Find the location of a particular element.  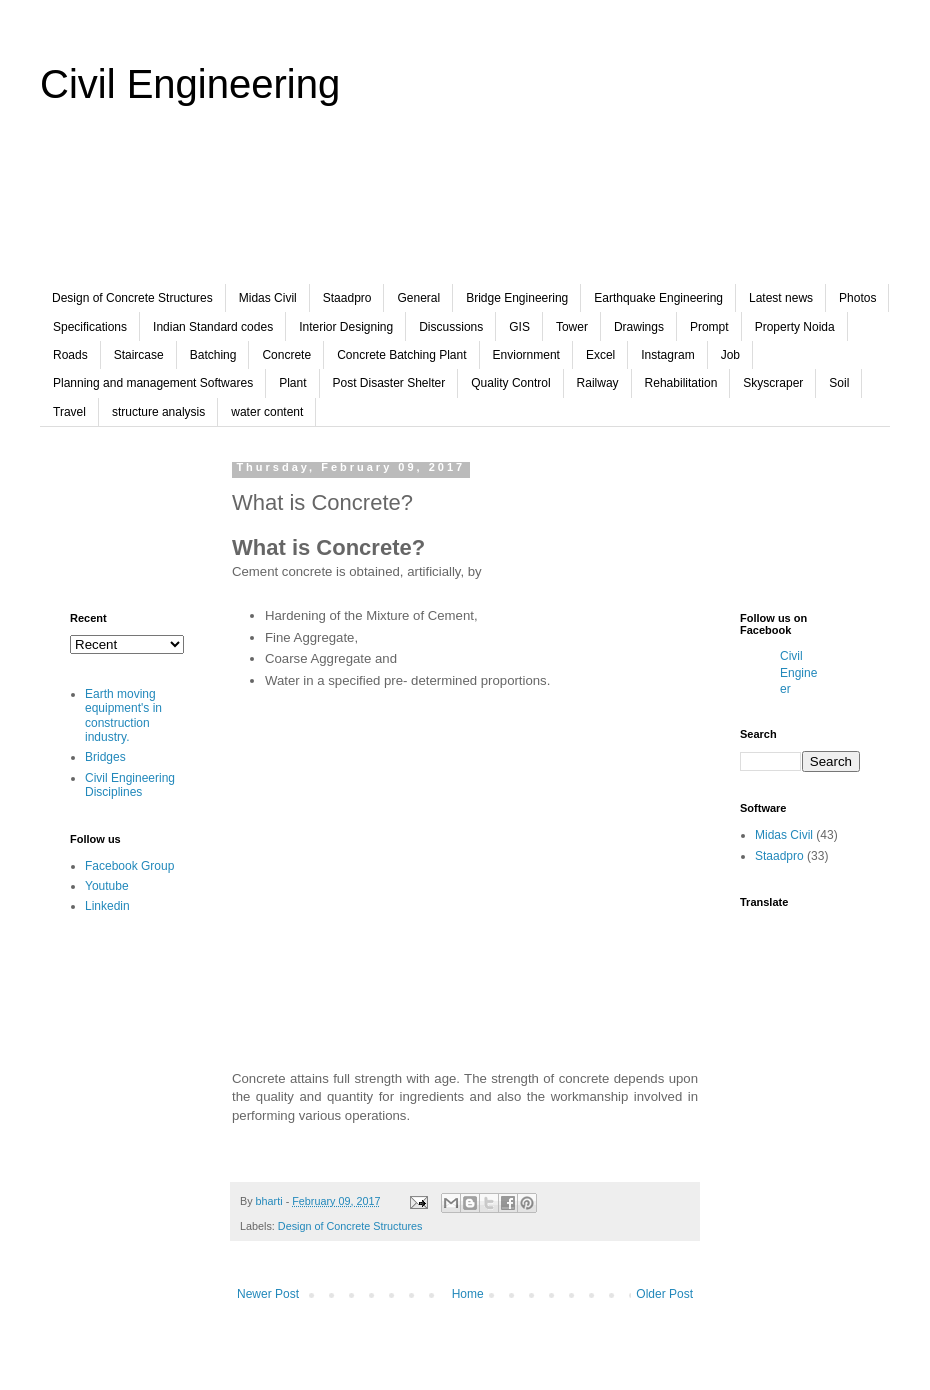

Civil Engineering is located at coordinates (190, 84).